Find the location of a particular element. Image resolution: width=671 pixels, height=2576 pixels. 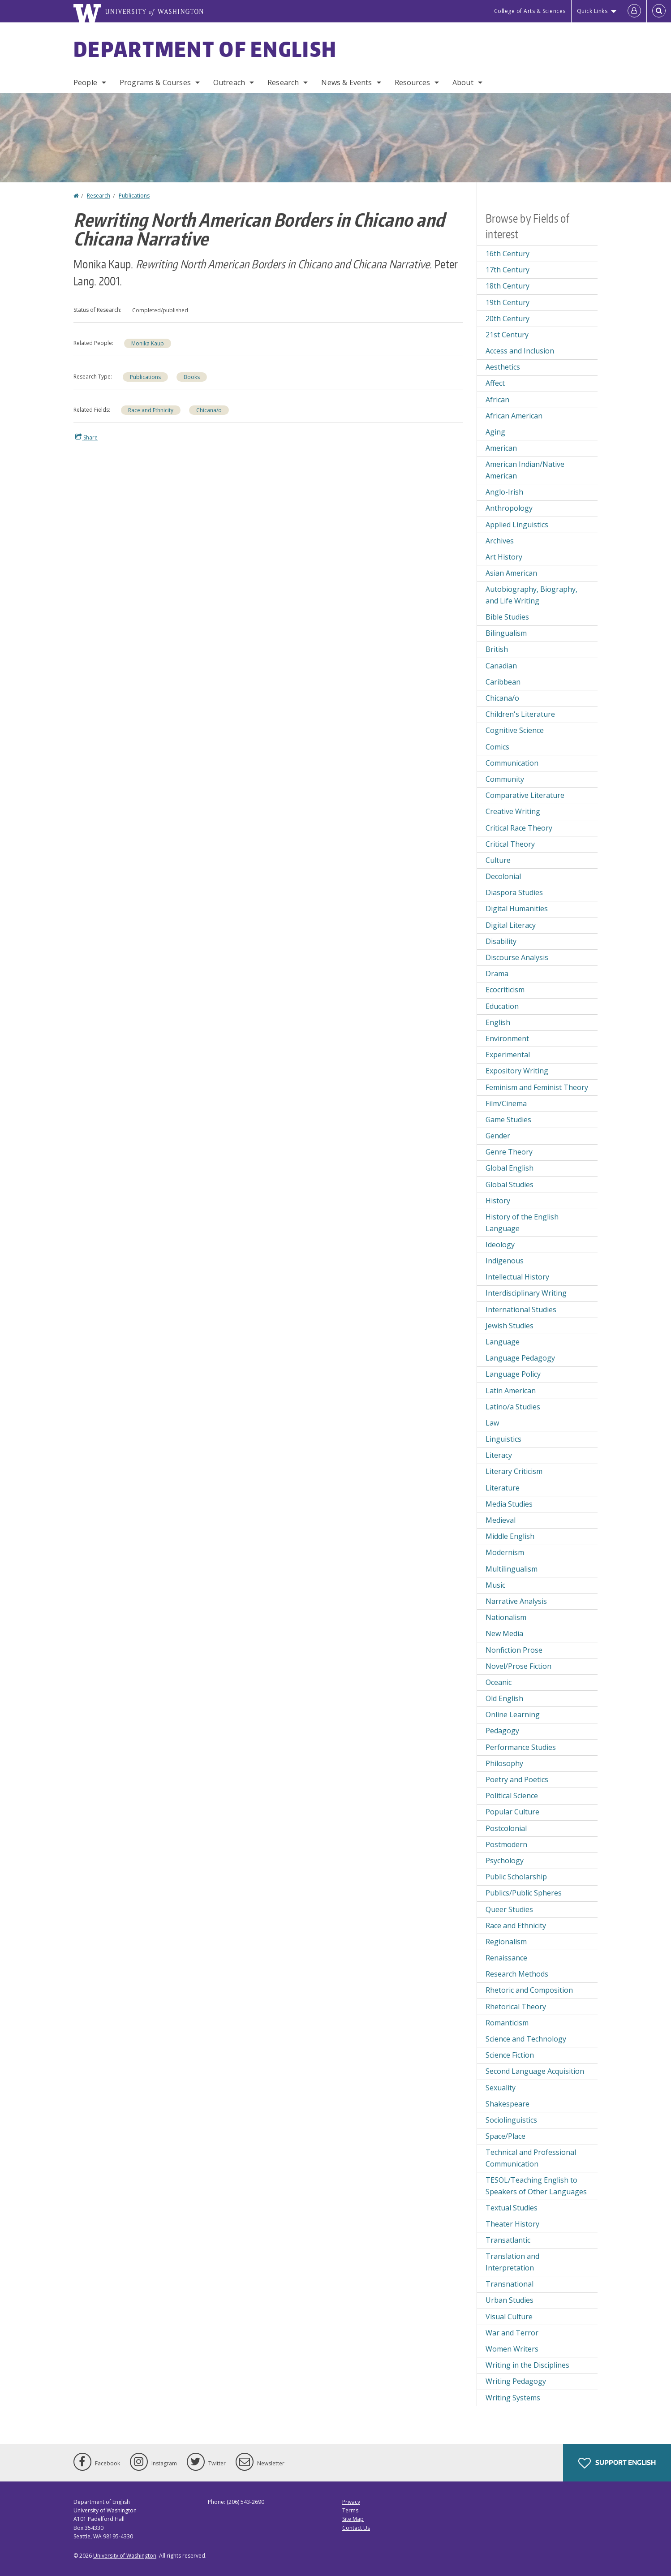

Modernism is located at coordinates (505, 1552).